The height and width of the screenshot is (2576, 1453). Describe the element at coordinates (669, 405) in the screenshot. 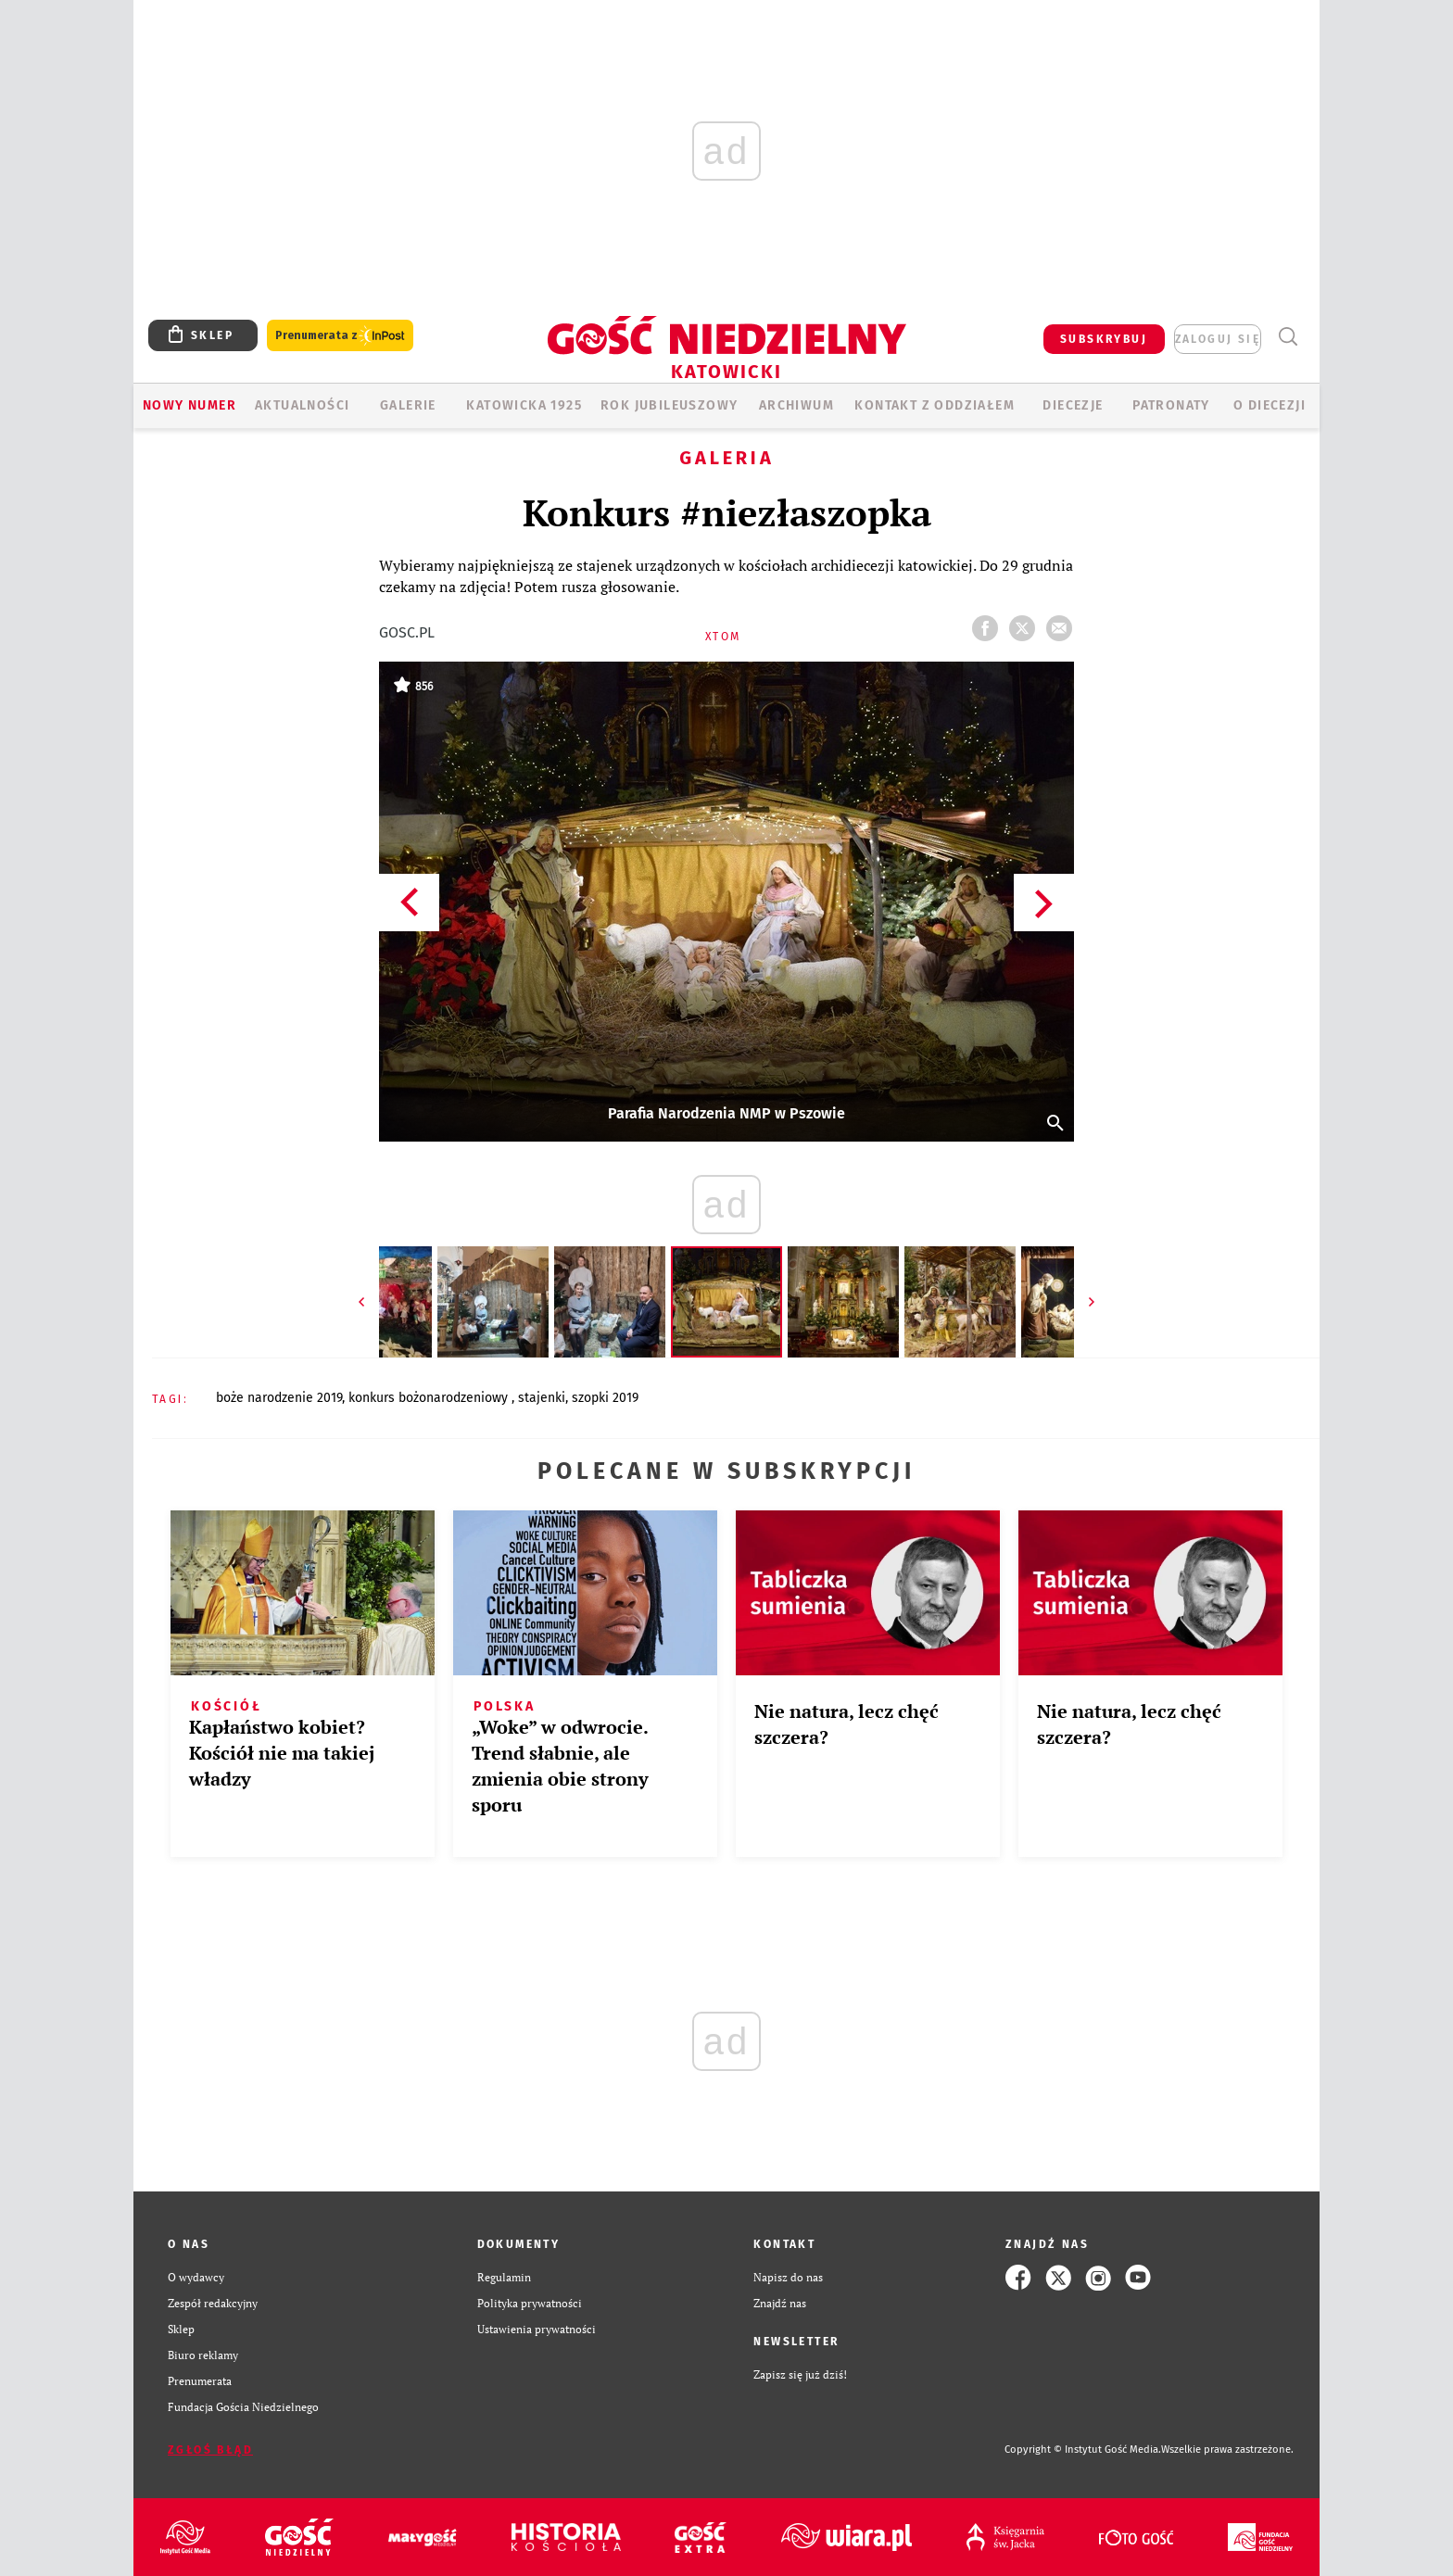

I see `Rok Jubileuszowy` at that location.